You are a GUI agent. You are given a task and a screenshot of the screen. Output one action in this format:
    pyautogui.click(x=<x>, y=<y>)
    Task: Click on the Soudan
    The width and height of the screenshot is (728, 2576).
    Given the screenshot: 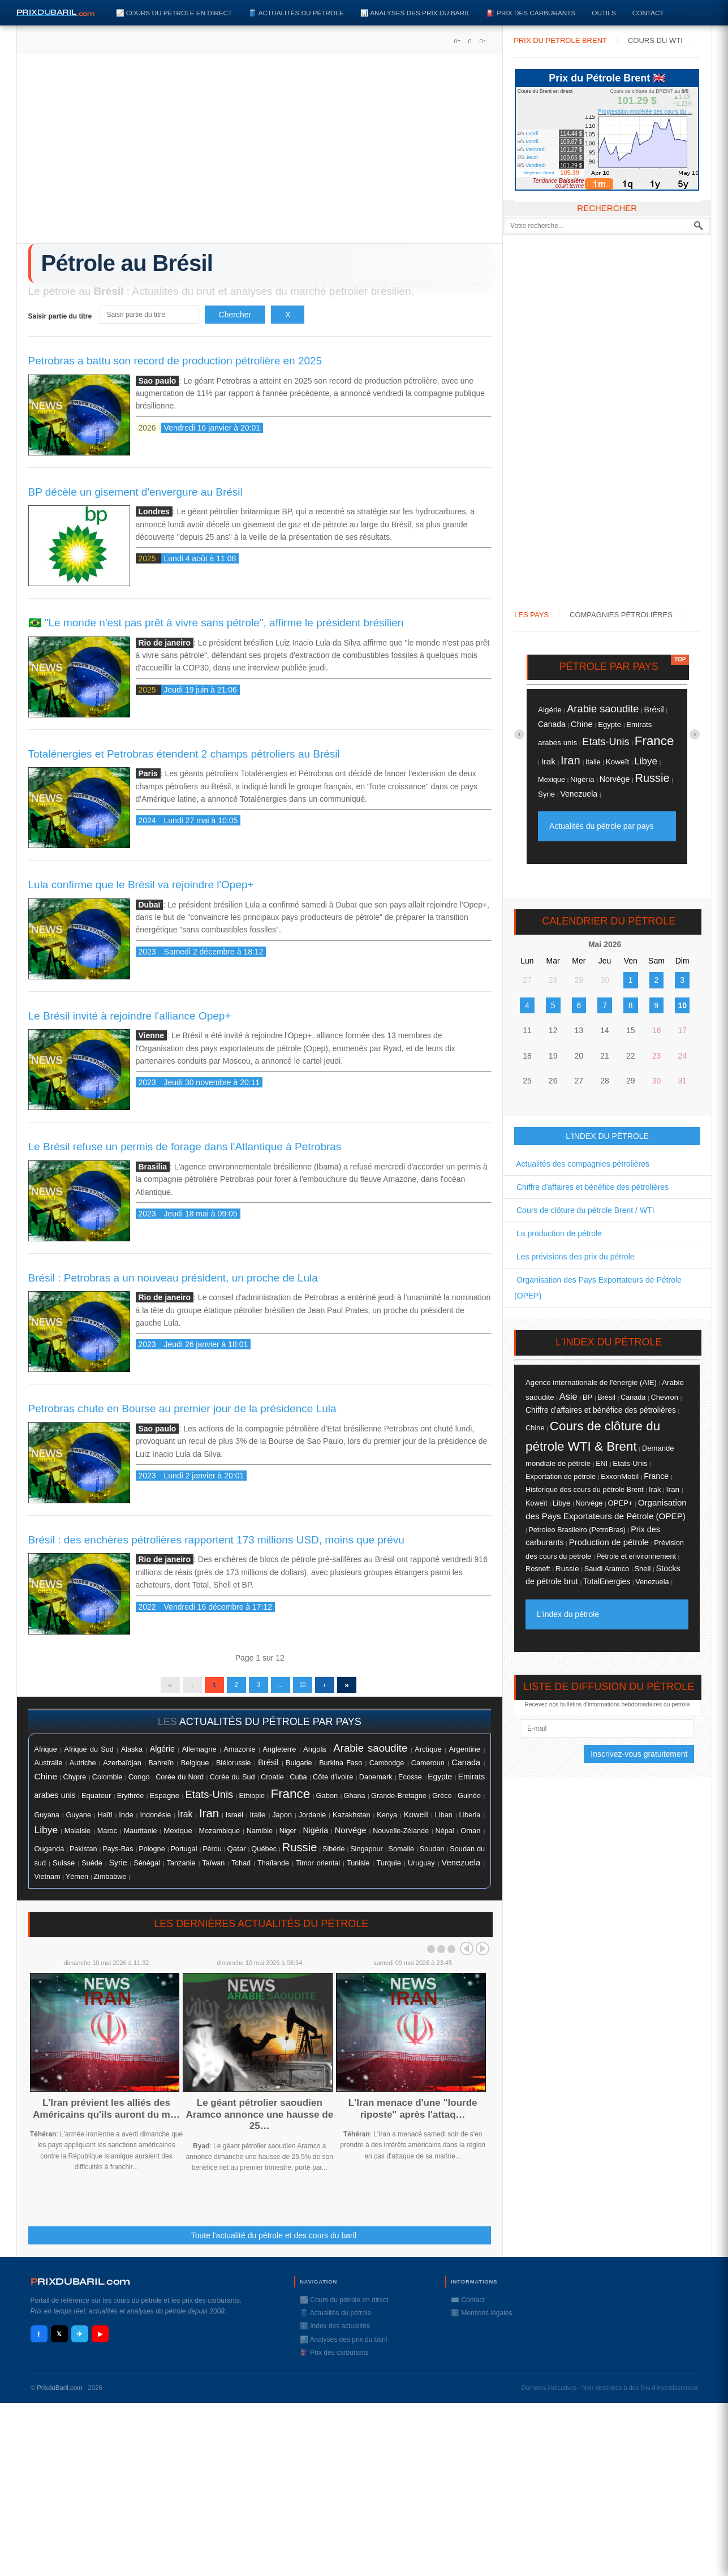 What is the action you would take?
    pyautogui.click(x=432, y=1854)
    